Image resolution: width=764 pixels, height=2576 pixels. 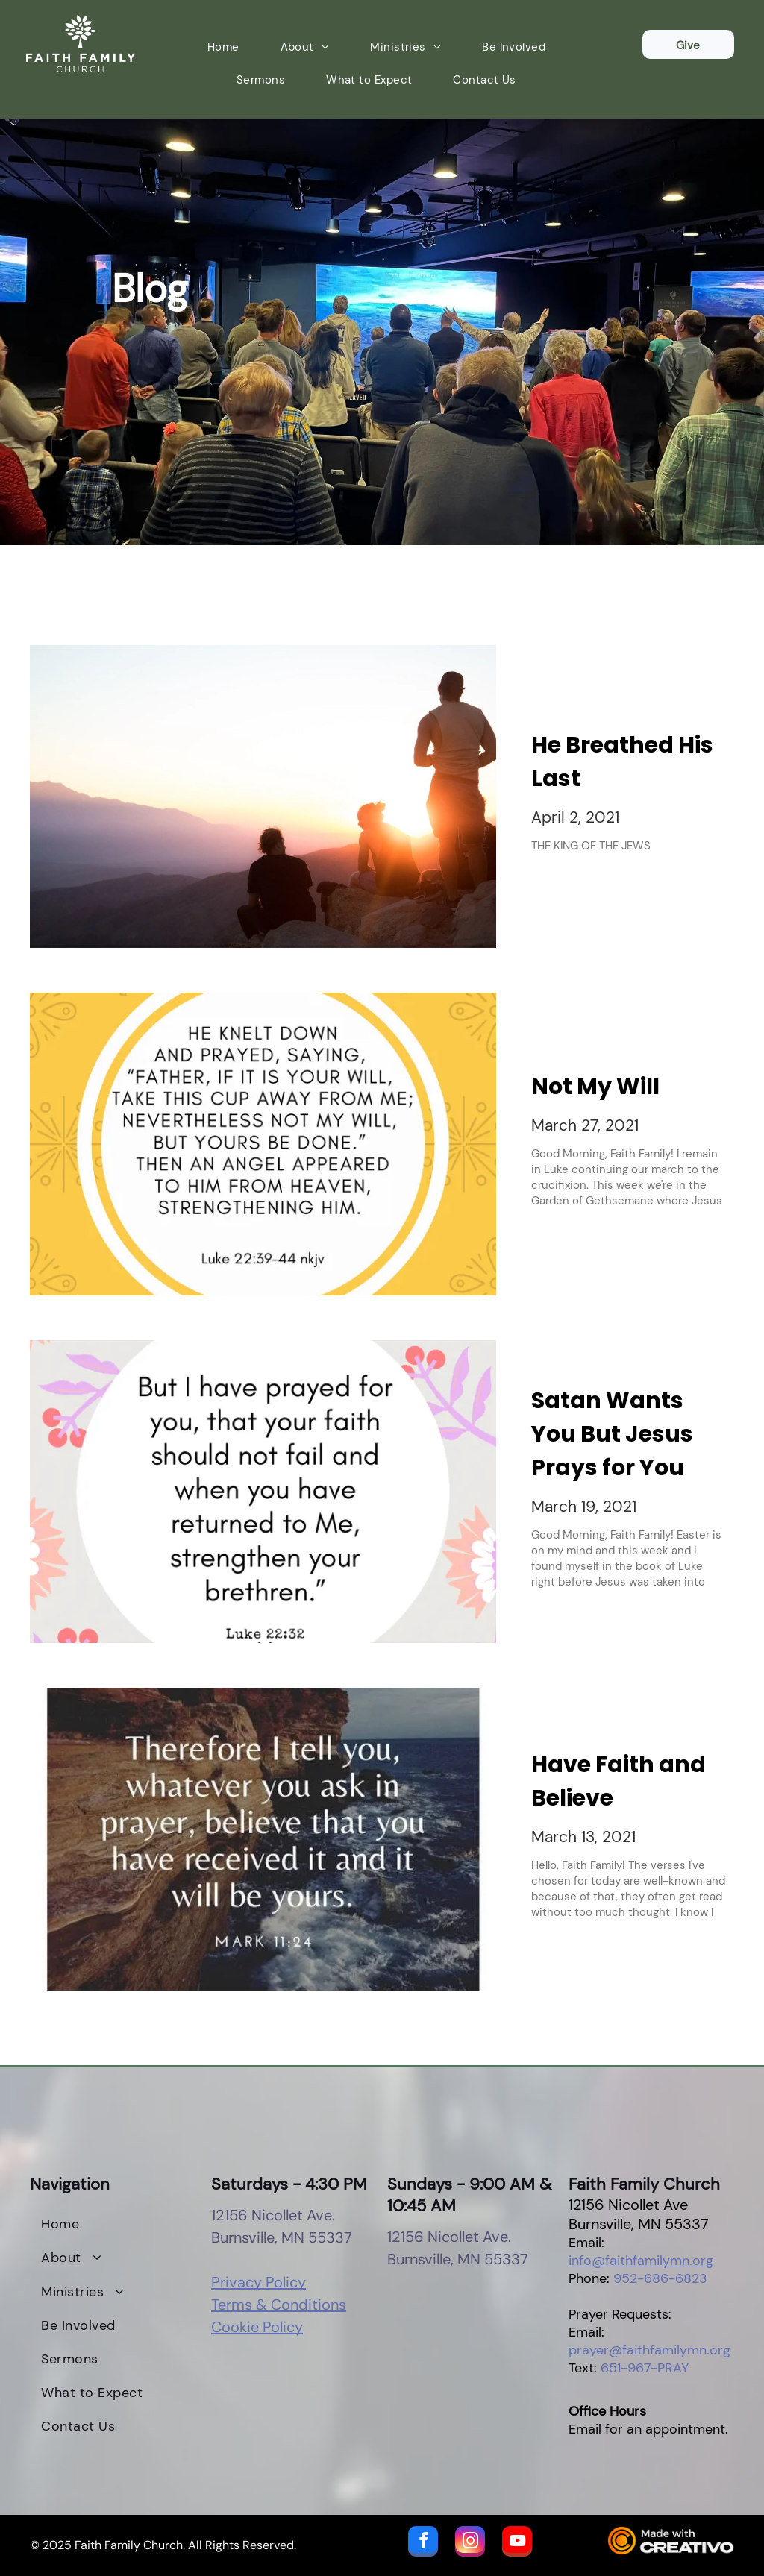 What do you see at coordinates (470, 2543) in the screenshot?
I see `[instagram]` at bounding box center [470, 2543].